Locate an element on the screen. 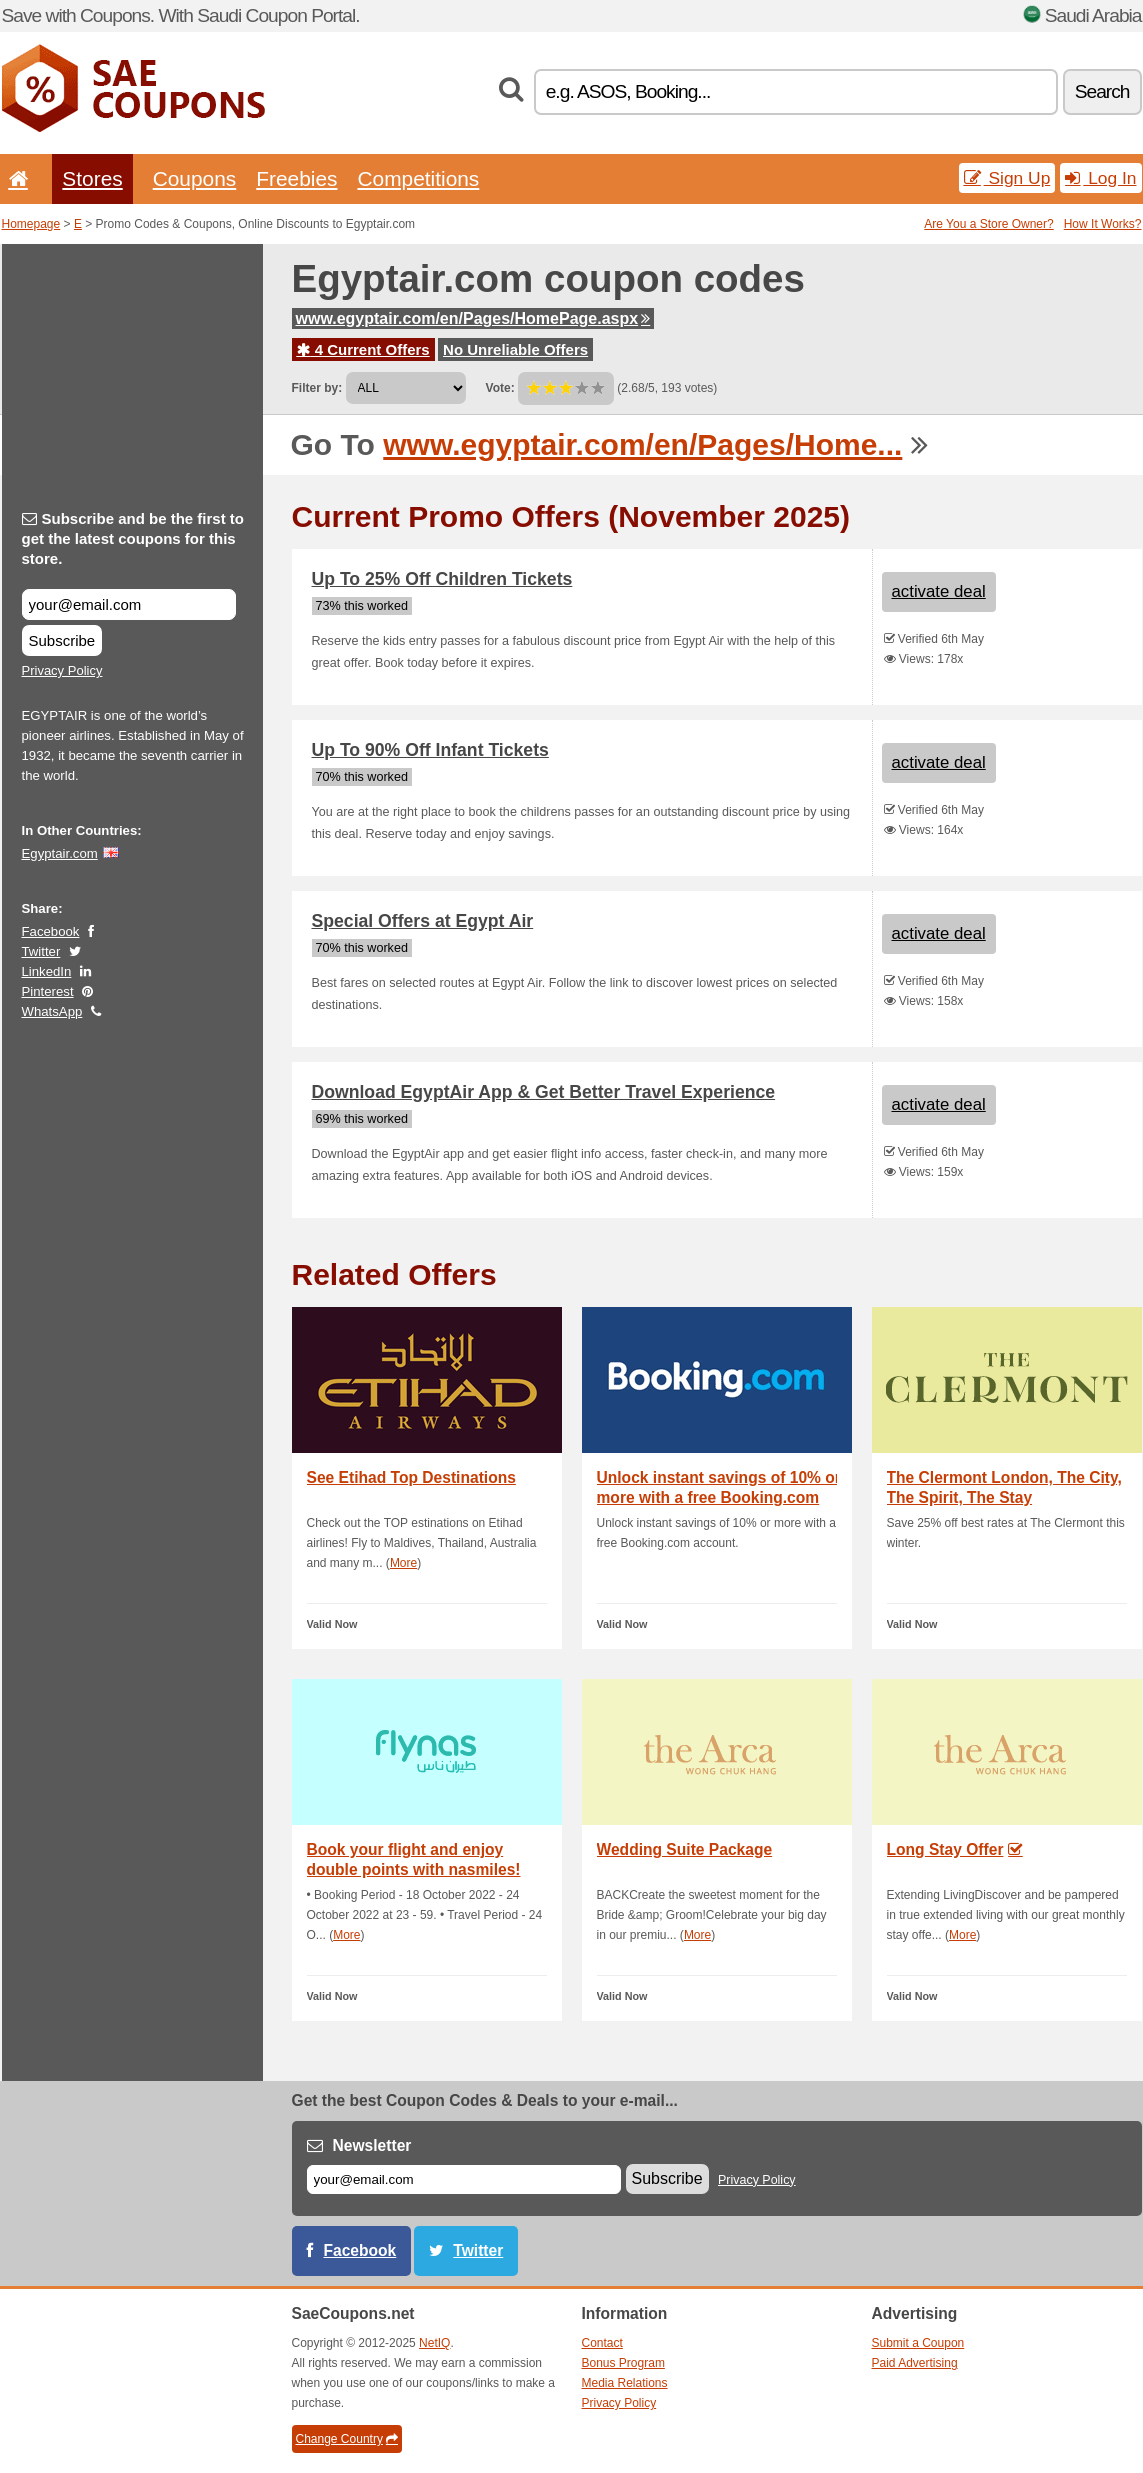 The height and width of the screenshot is (2473, 1143). www.egyptair.com/en/Pages/Home... is located at coordinates (642, 444).